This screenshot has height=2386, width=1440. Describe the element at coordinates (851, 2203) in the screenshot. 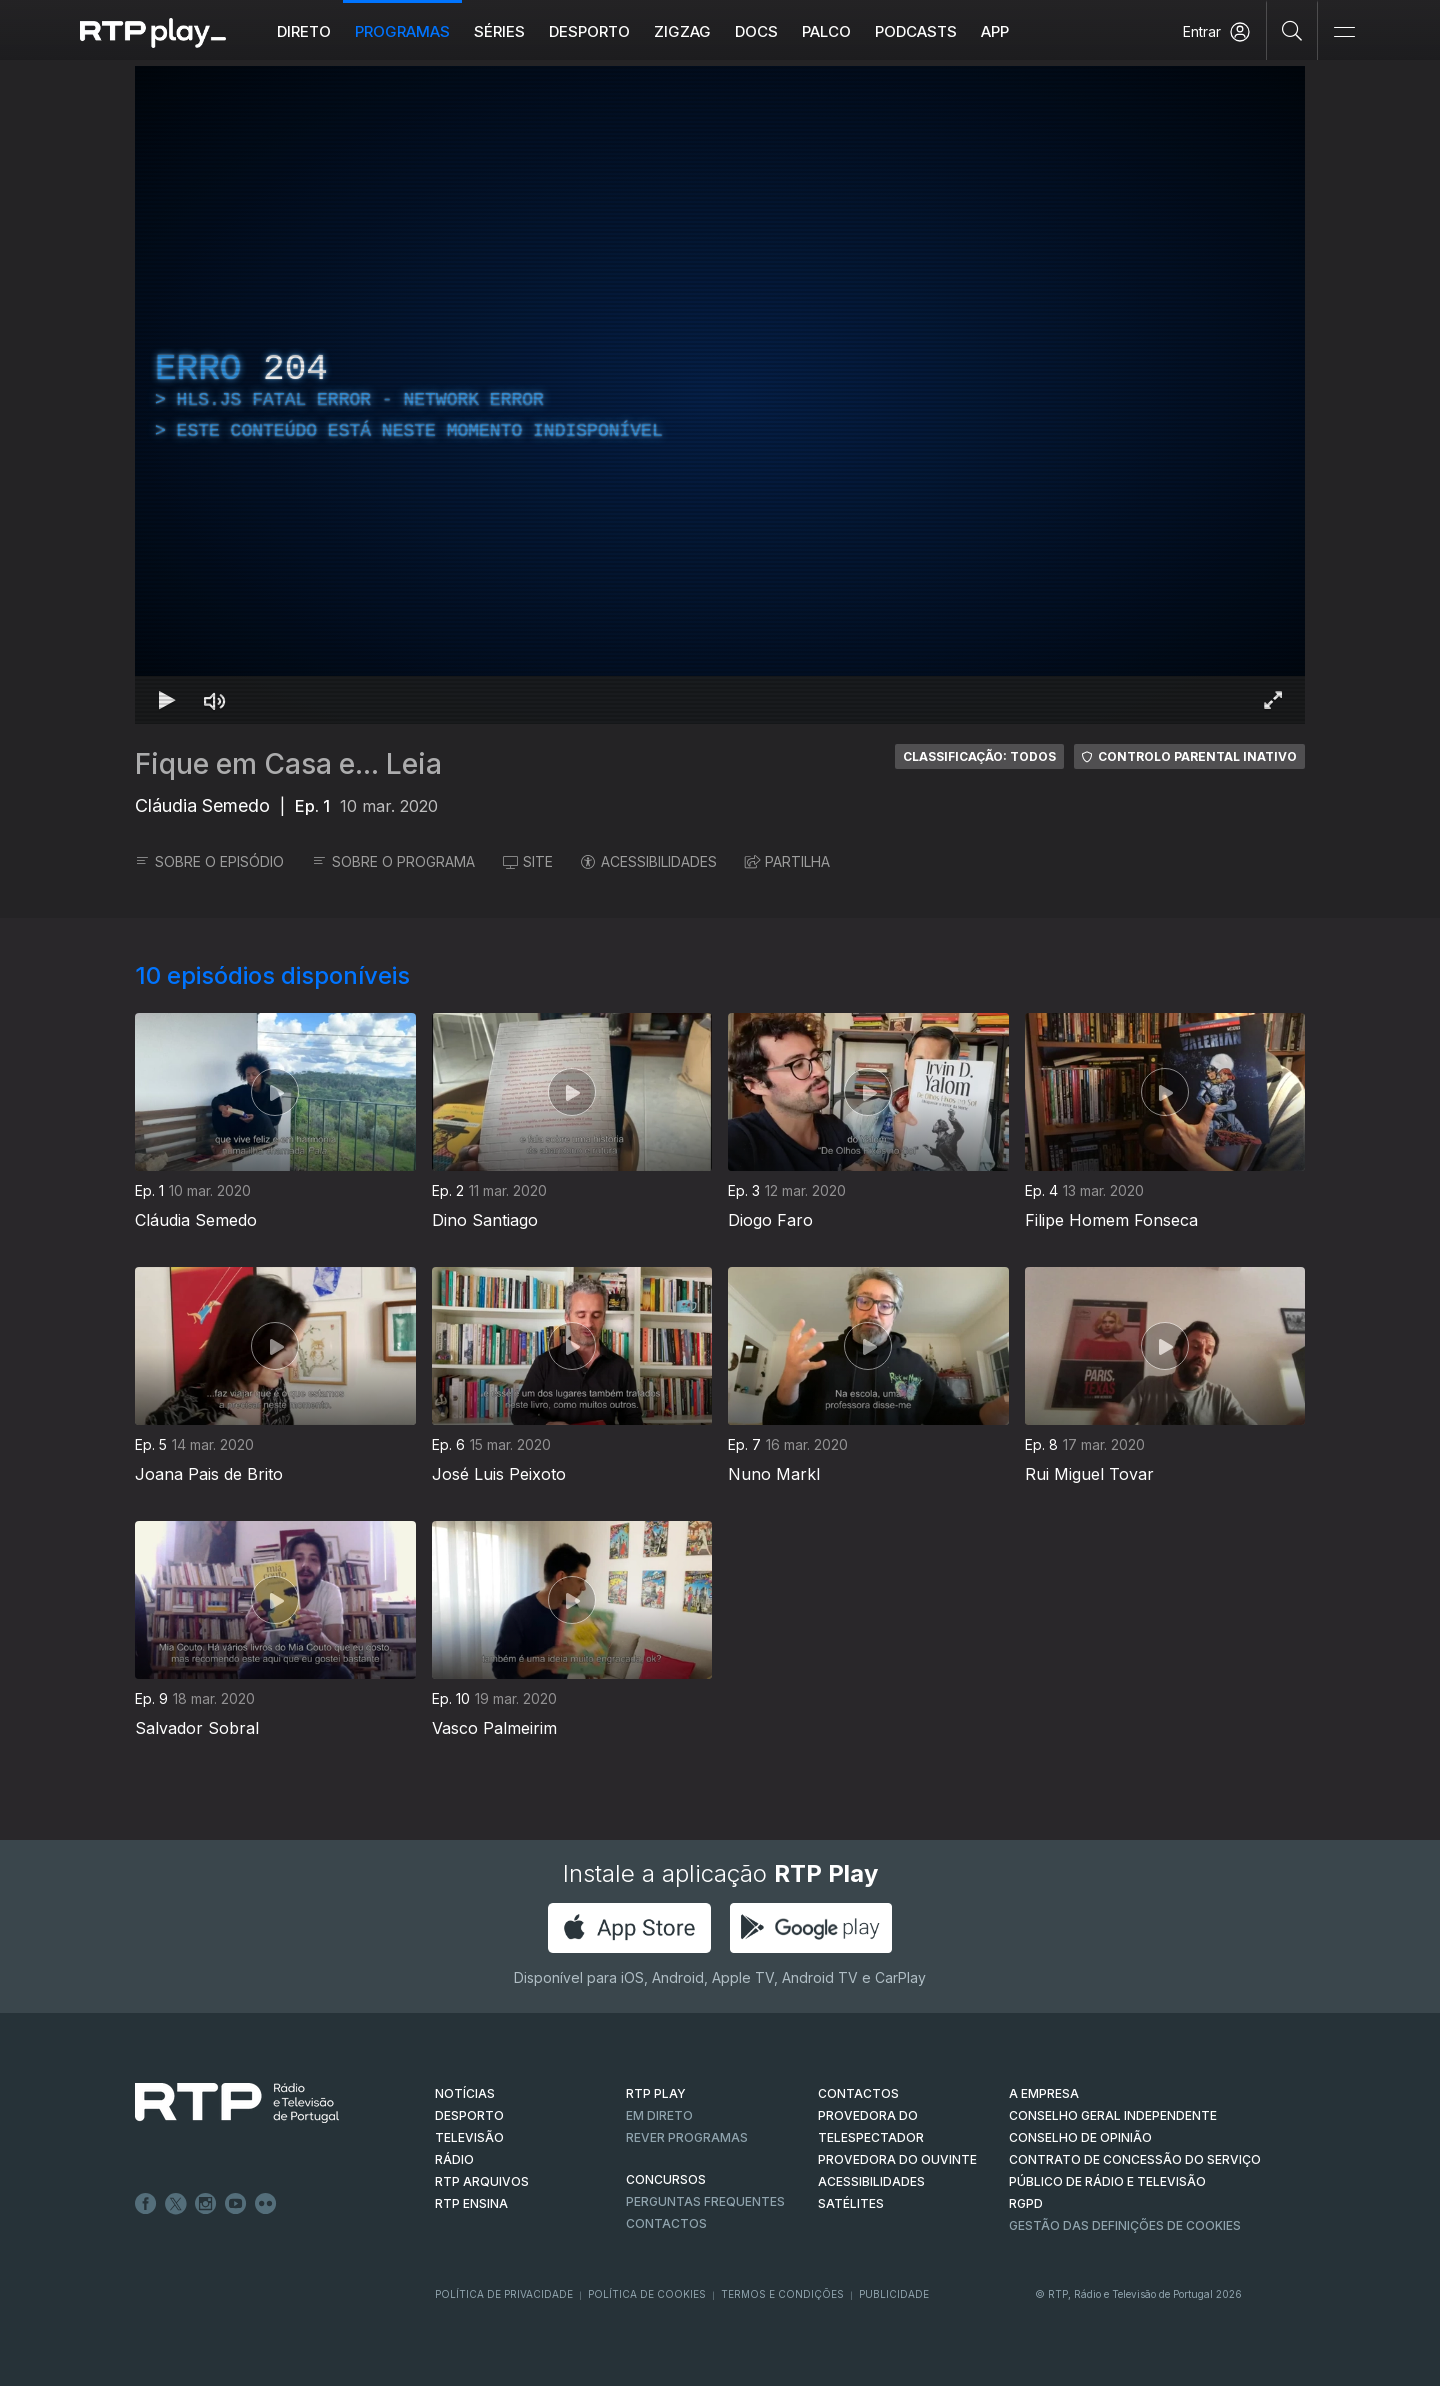

I see `Satélites` at that location.